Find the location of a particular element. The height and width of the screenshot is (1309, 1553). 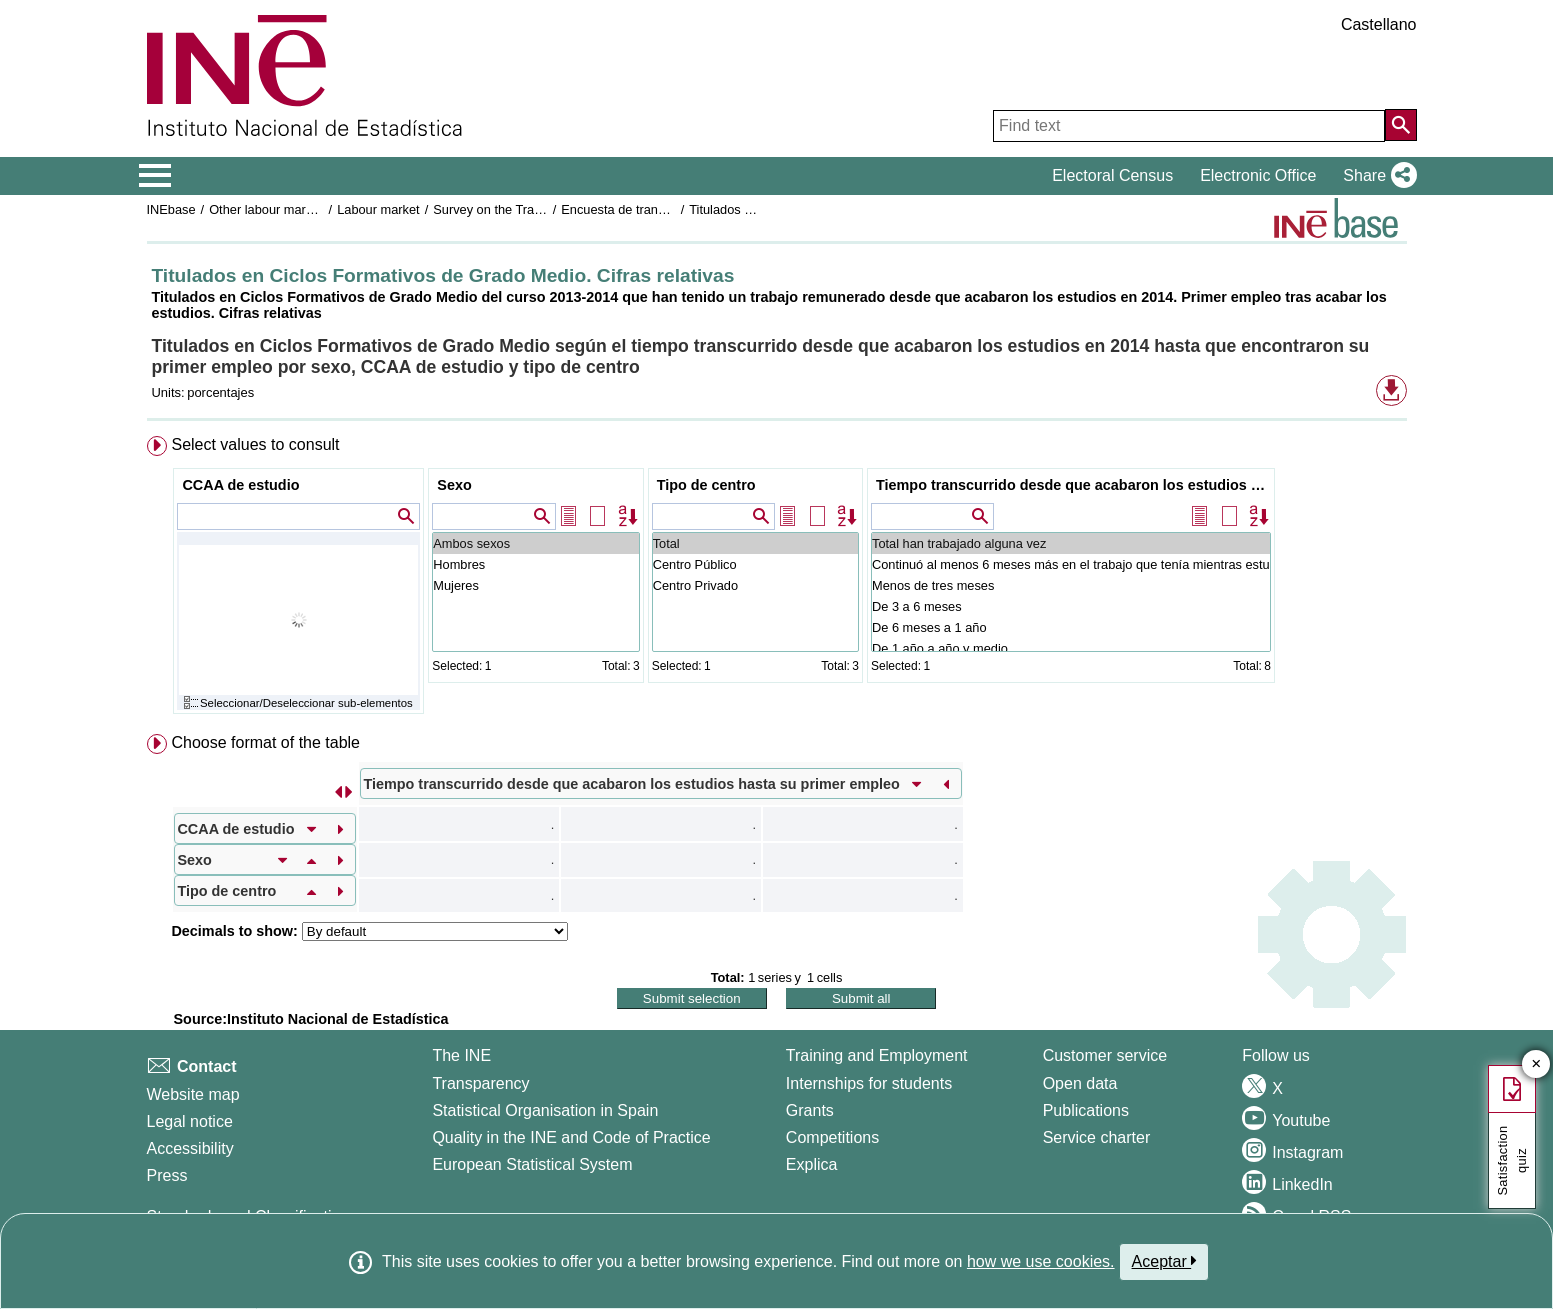

Centro Público is located at coordinates (755, 564).